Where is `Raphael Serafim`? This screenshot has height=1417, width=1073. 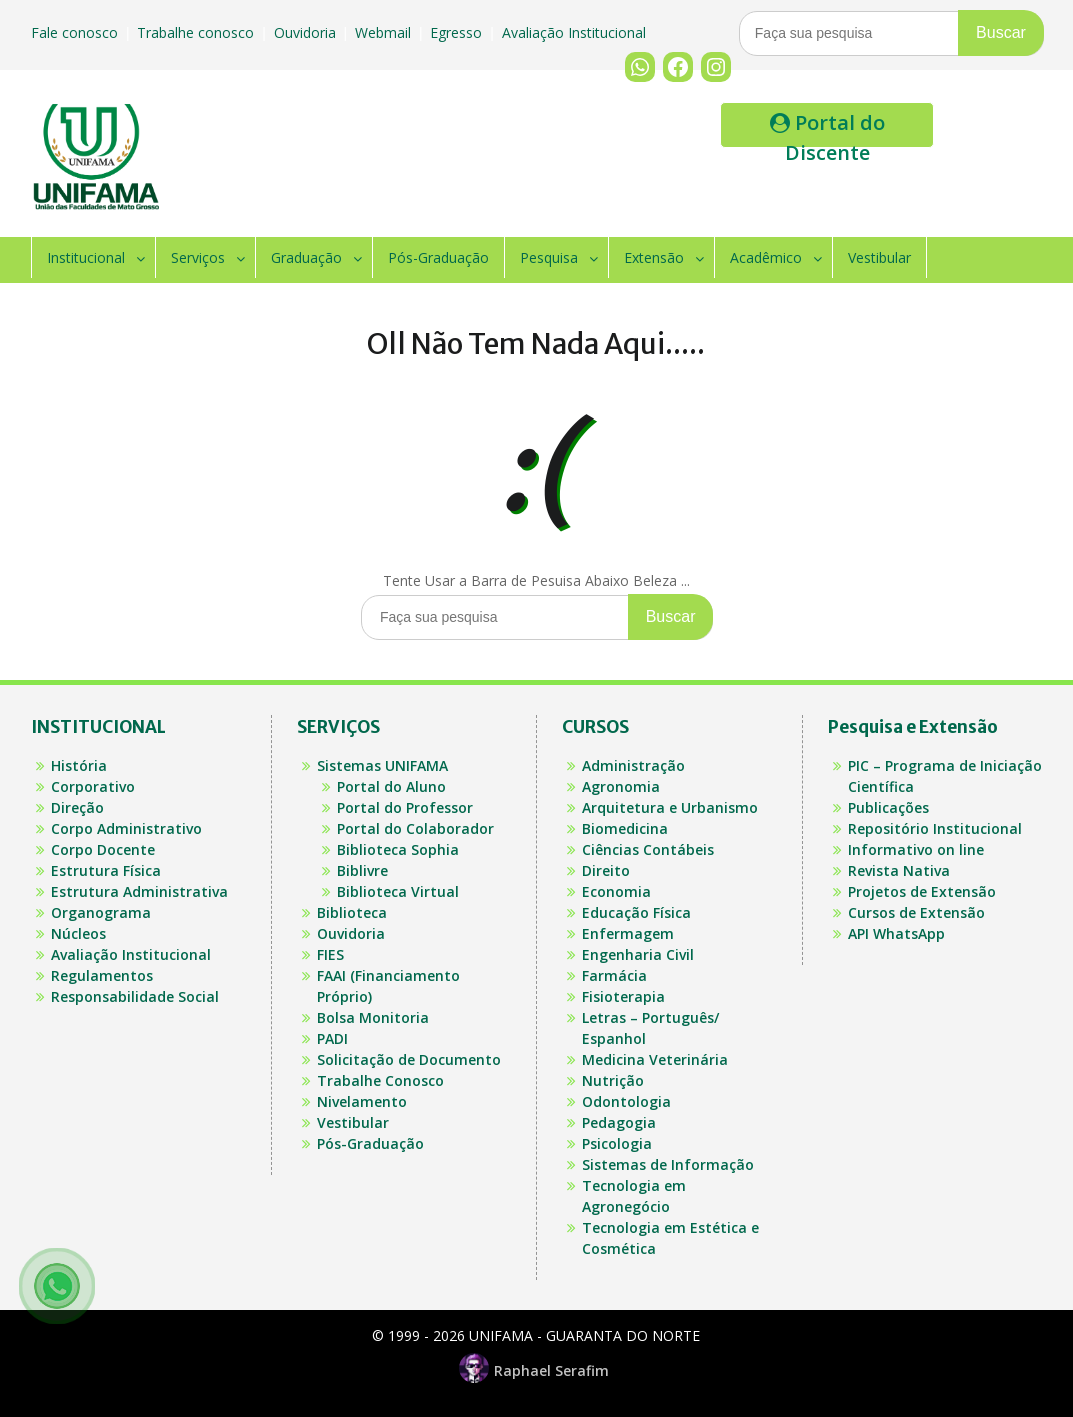 Raphael Serafim is located at coordinates (536, 1370).